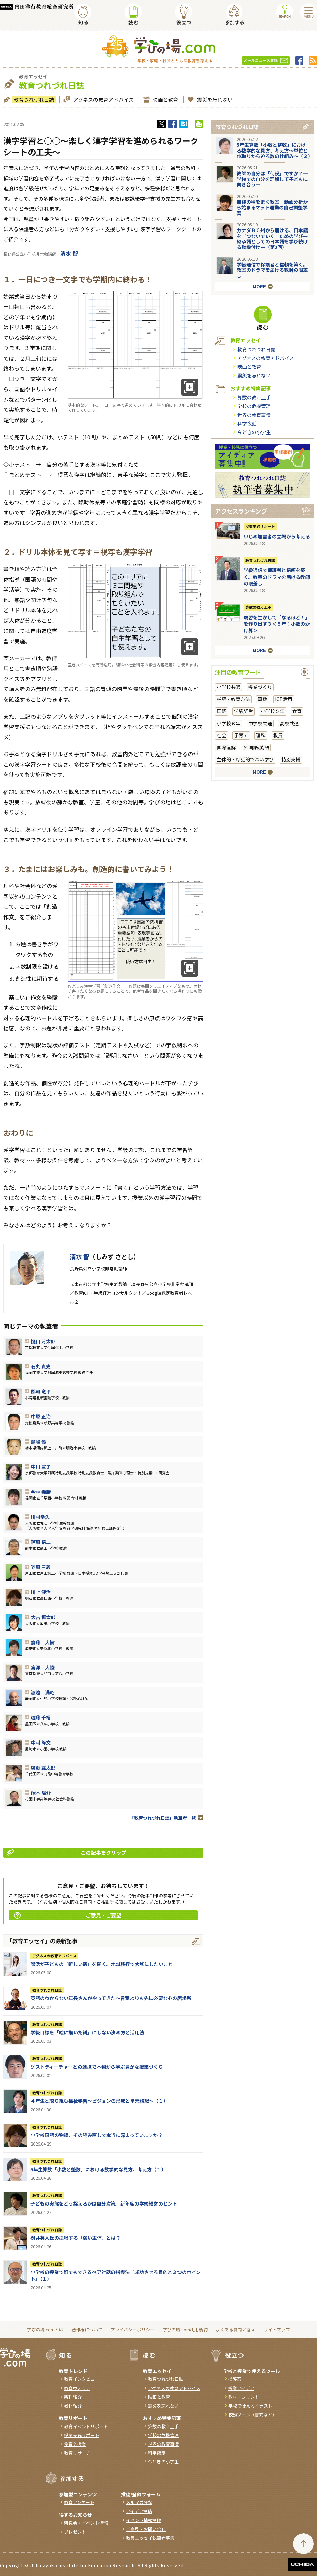 Image resolution: width=317 pixels, height=2576 pixels. I want to click on 子どもの実態をどう捉えるかは自分次第。新年度の学級経営のヒント, so click(103, 2203).